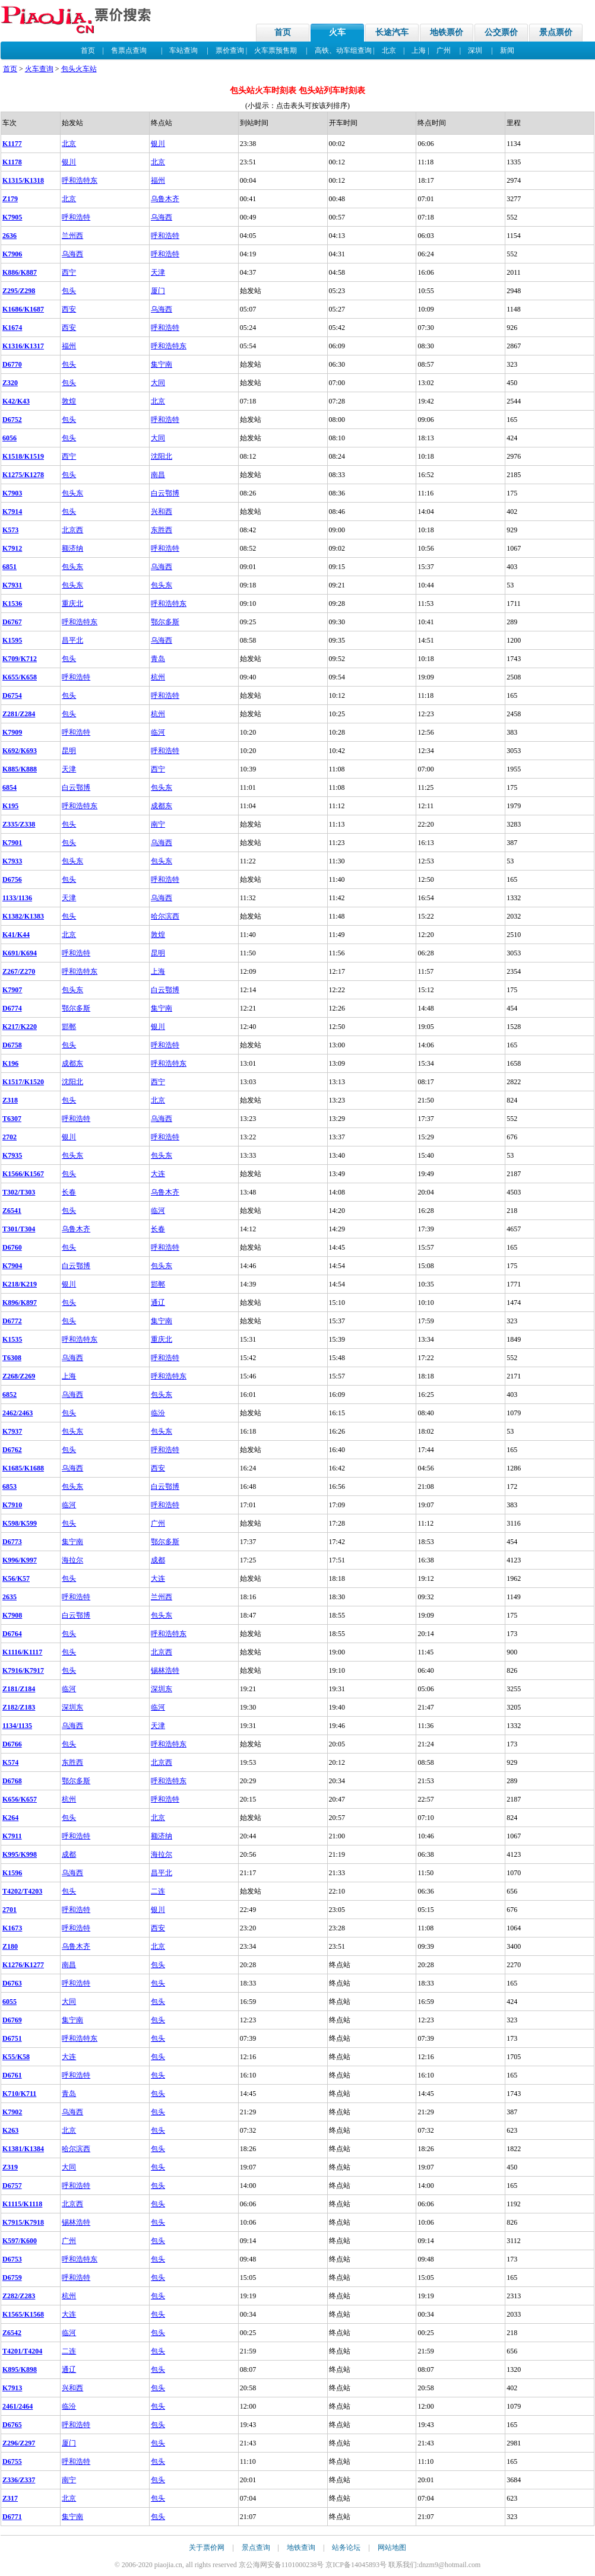  What do you see at coordinates (555, 32) in the screenshot?
I see `景点票价` at bounding box center [555, 32].